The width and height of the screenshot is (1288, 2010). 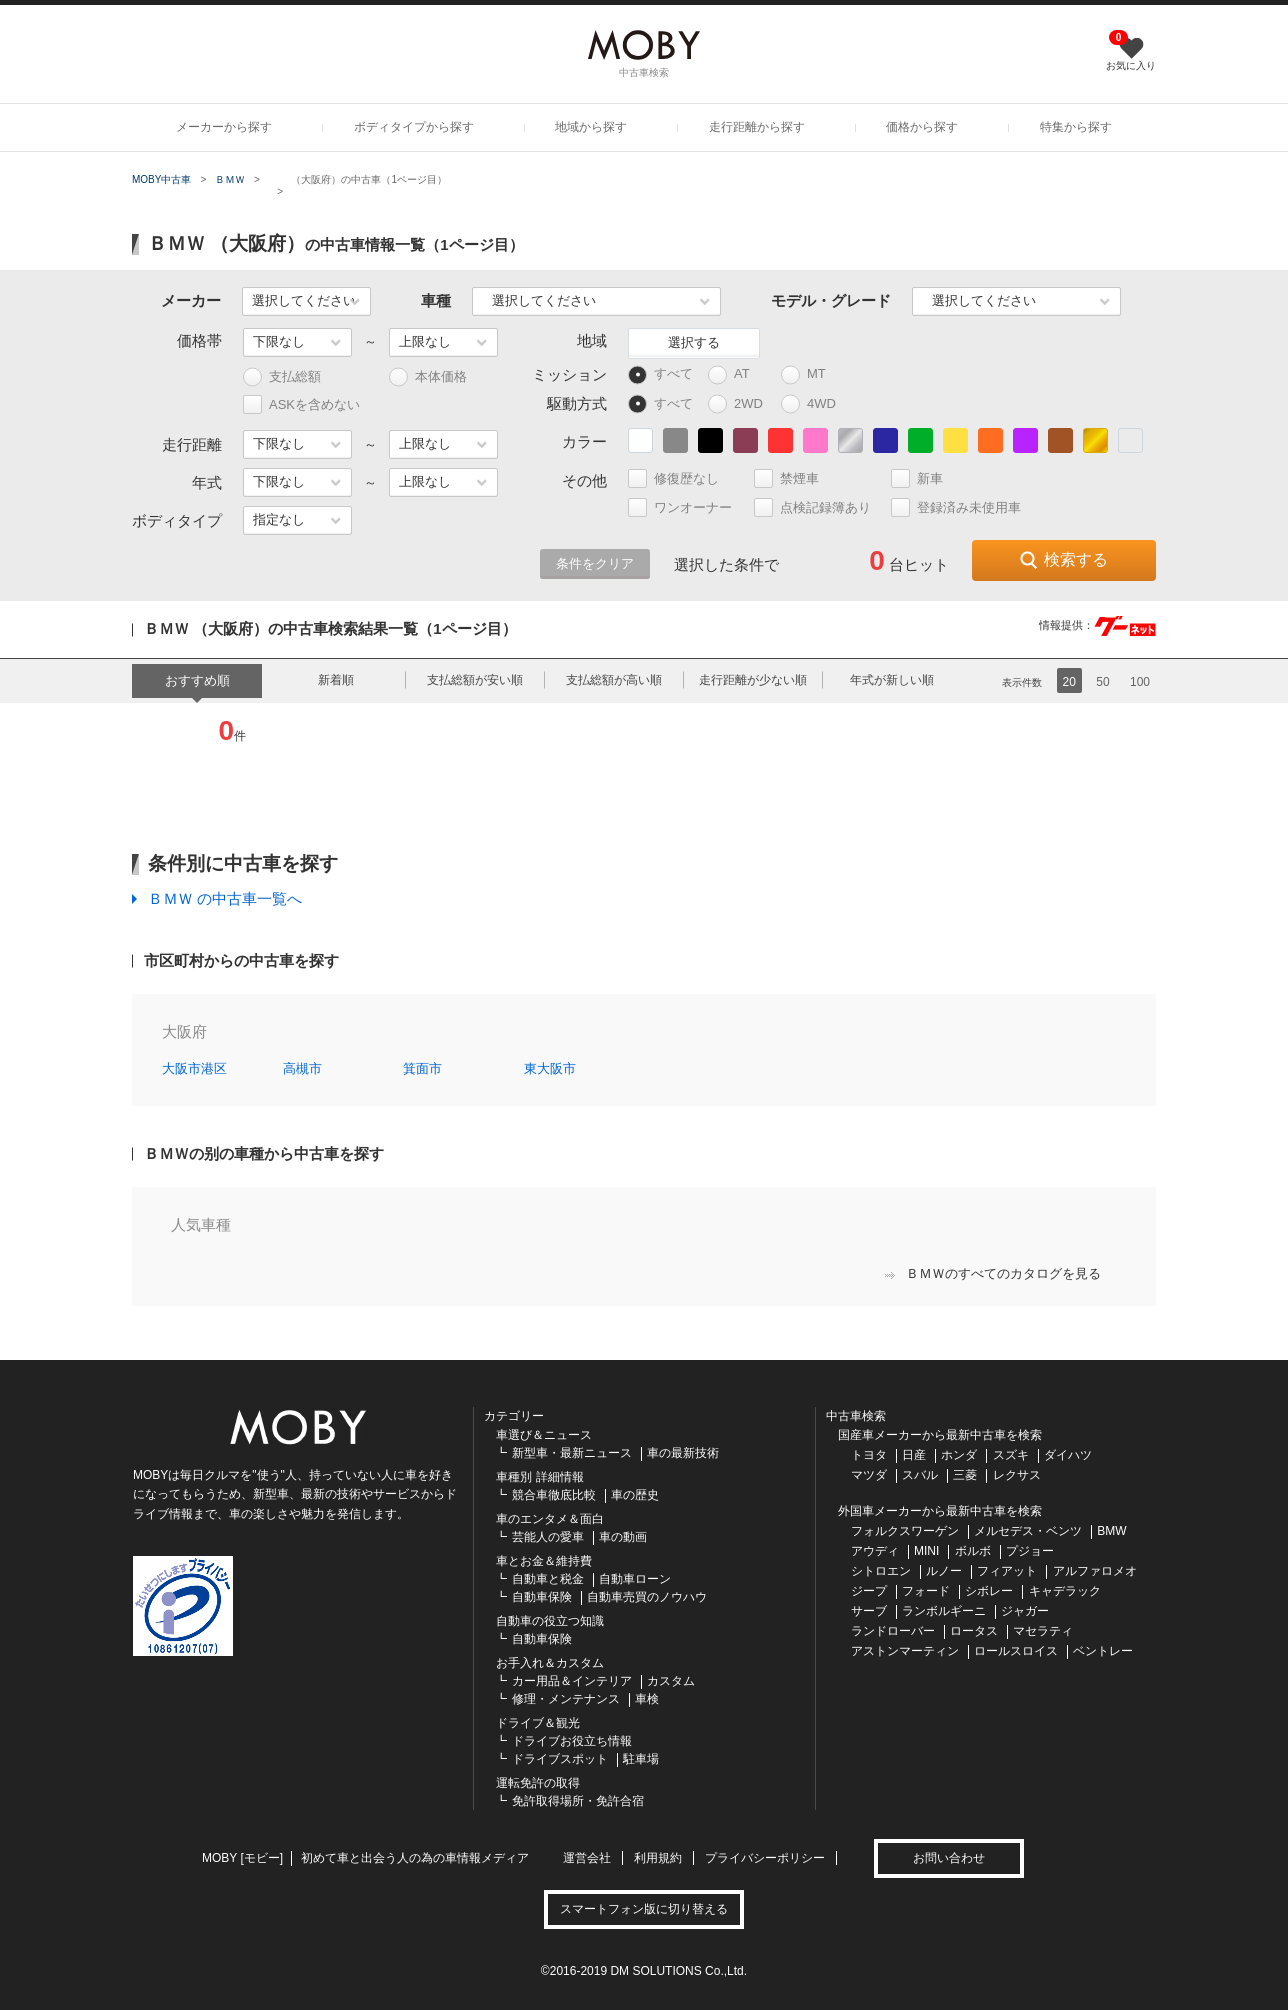 What do you see at coordinates (740, 404) in the screenshot?
I see `2WD` at bounding box center [740, 404].